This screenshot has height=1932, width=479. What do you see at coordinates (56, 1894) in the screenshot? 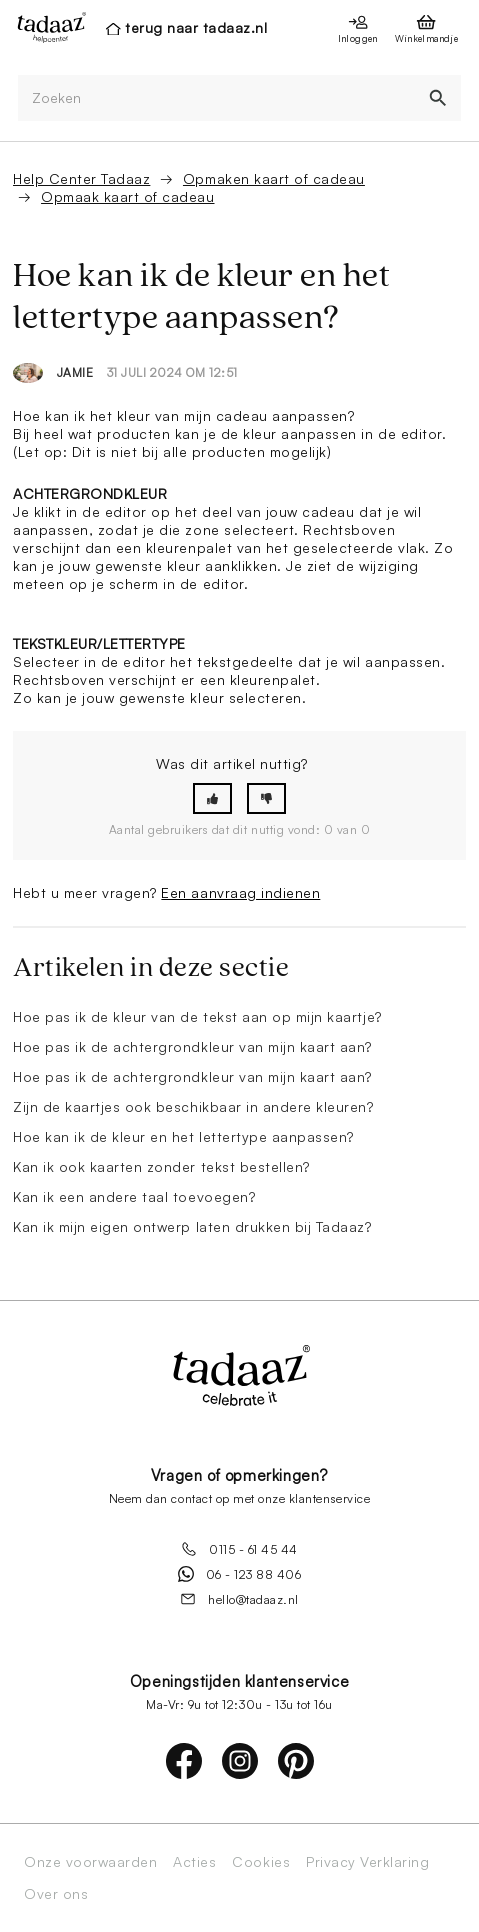
I see `Over ons` at bounding box center [56, 1894].